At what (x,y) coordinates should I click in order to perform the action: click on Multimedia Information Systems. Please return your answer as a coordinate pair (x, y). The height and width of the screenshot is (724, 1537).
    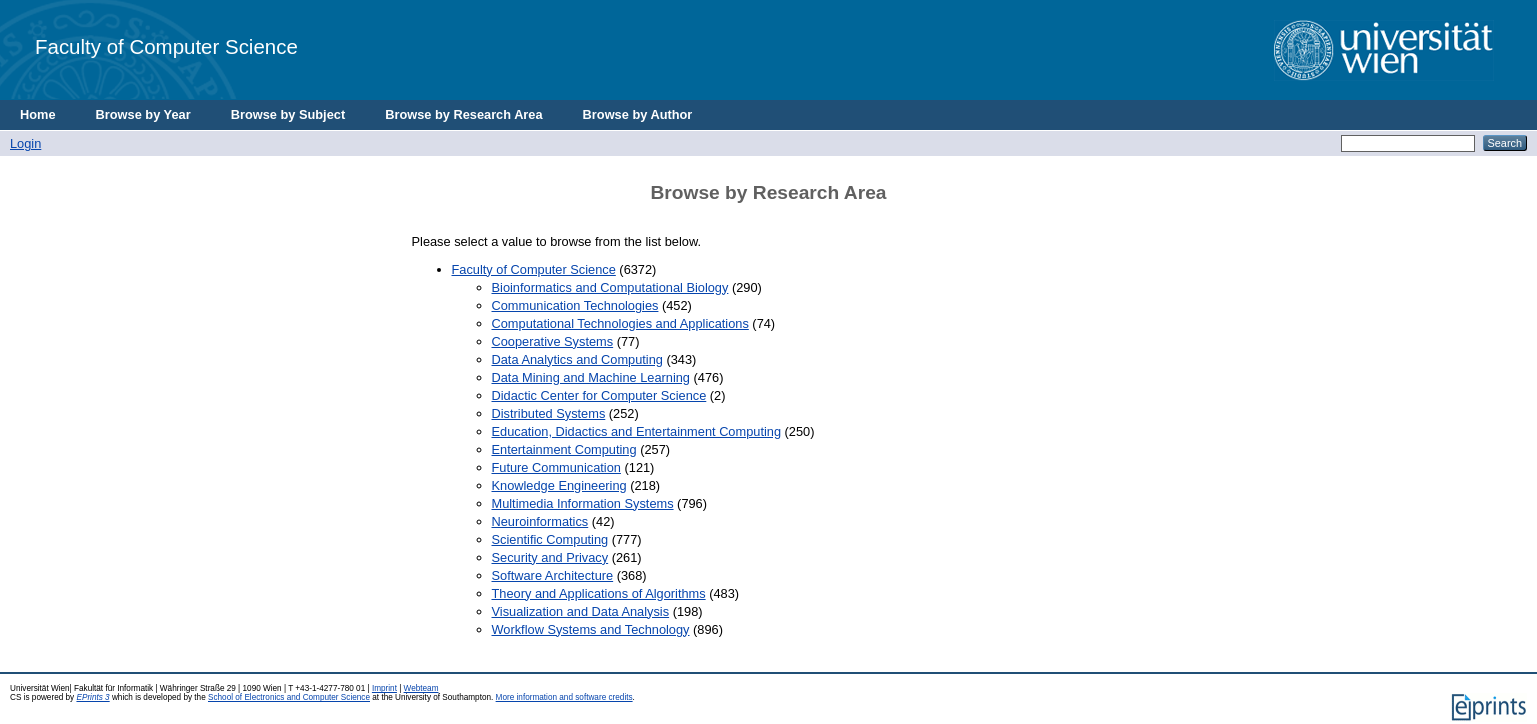
    Looking at the image, I should click on (583, 503).